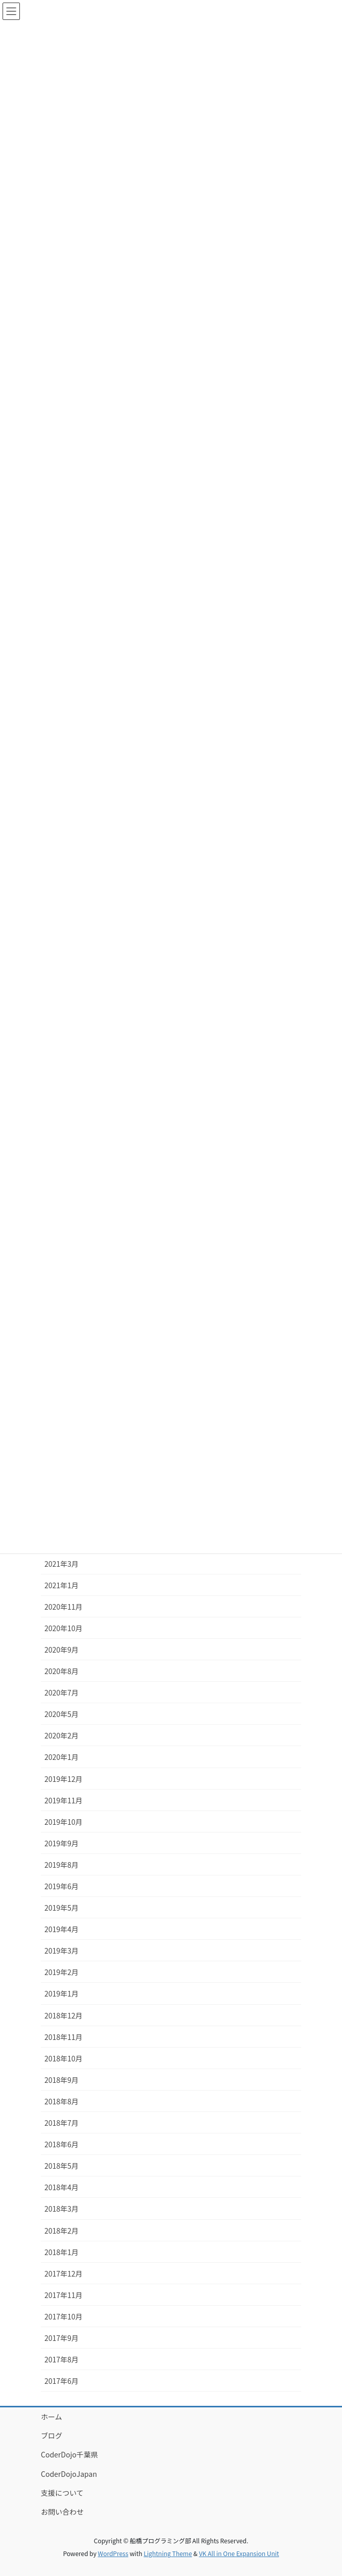  I want to click on 2020年10月, so click(63, 1628).